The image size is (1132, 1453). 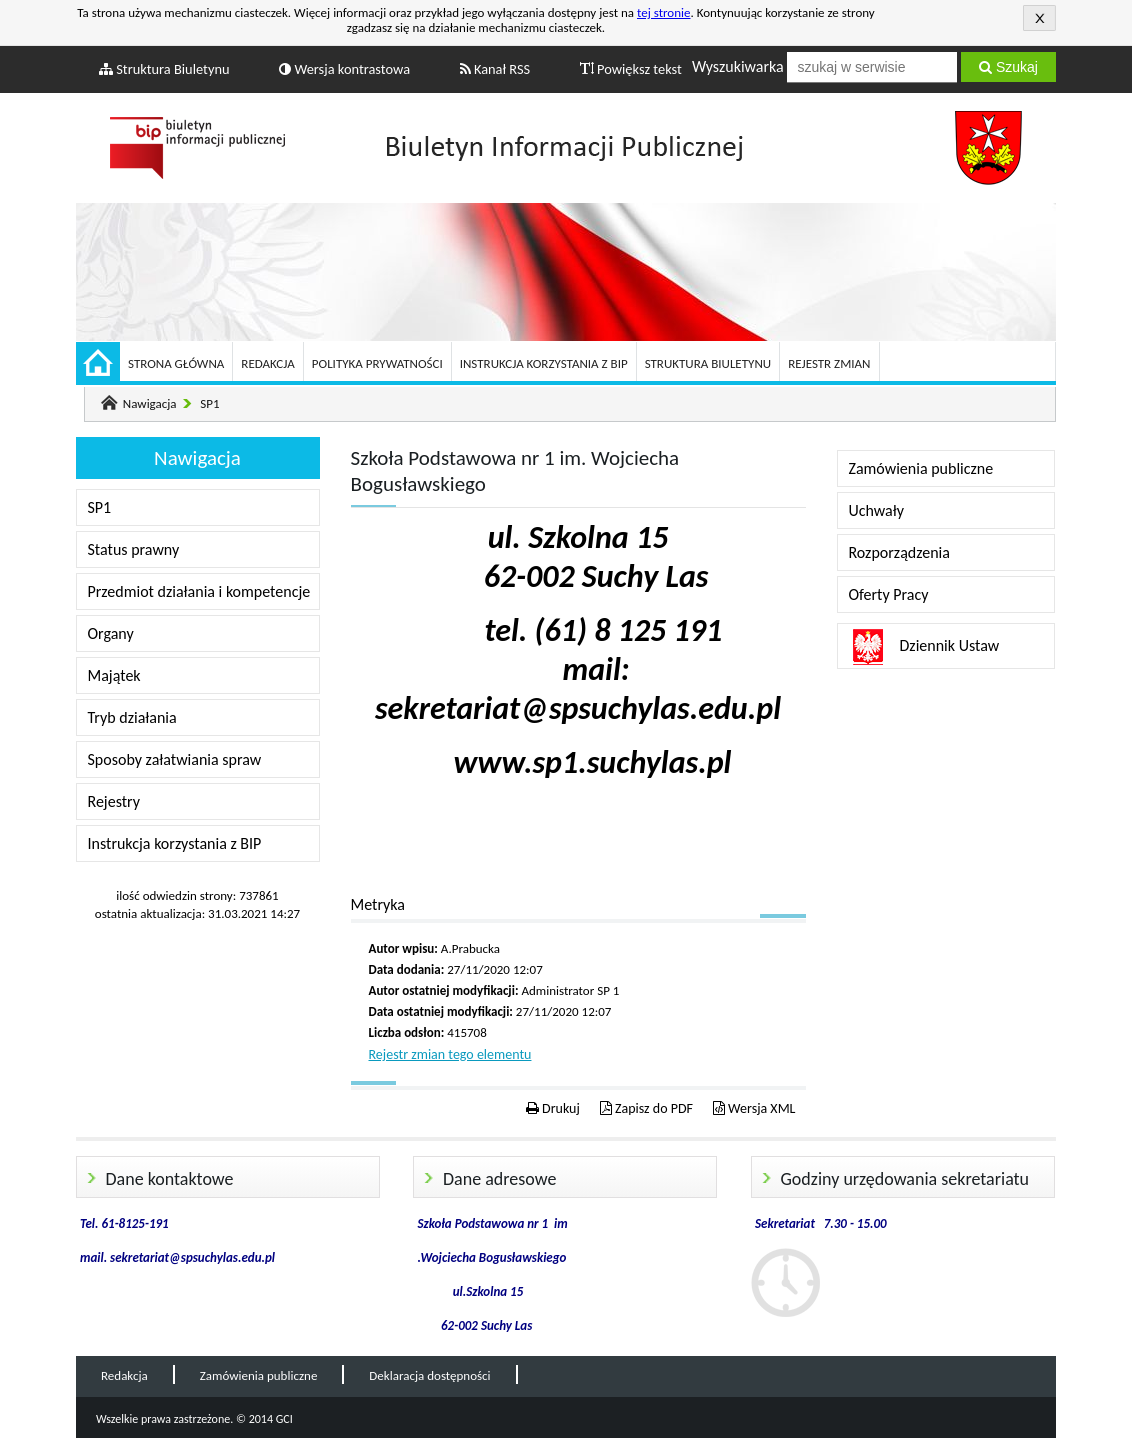 I want to click on Strona główna, so click(x=176, y=363).